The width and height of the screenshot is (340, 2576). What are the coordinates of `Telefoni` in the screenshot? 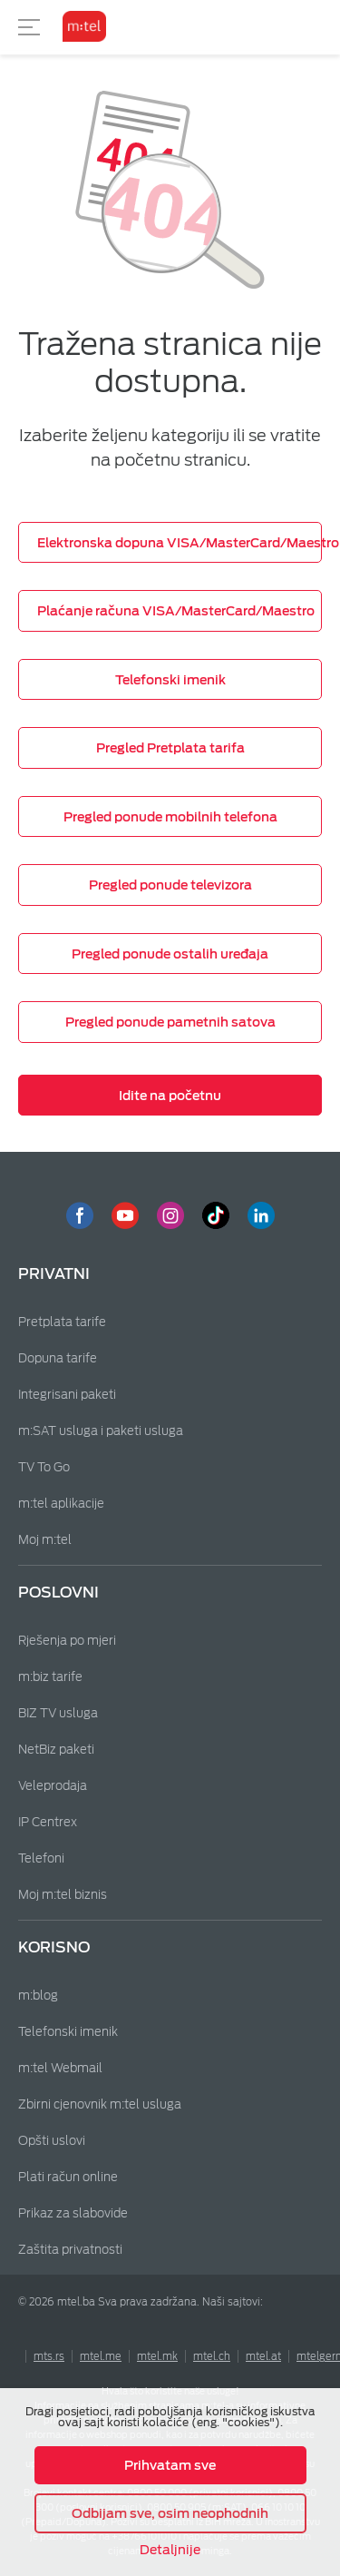 It's located at (41, 1858).